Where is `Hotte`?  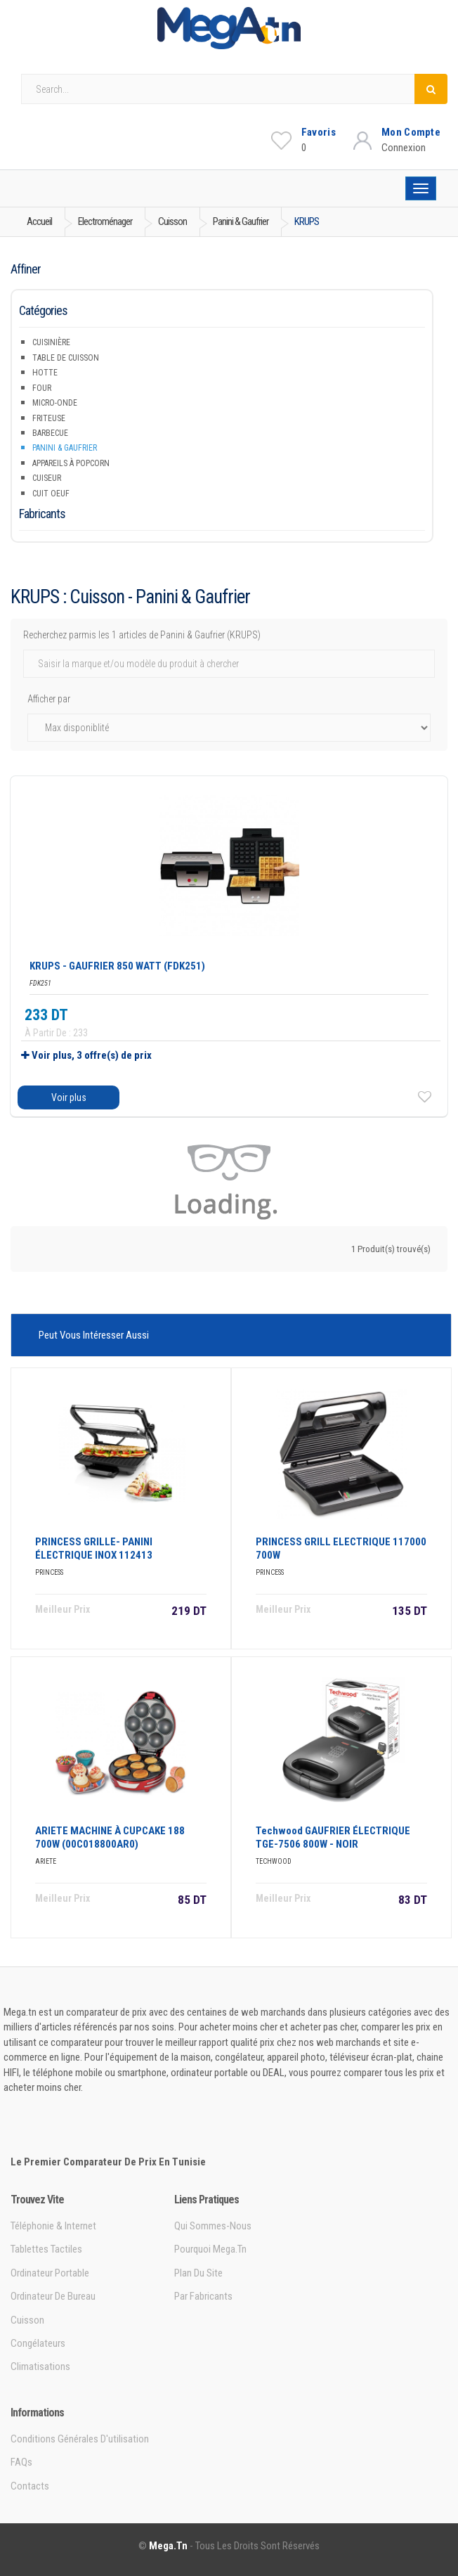 Hotte is located at coordinates (45, 373).